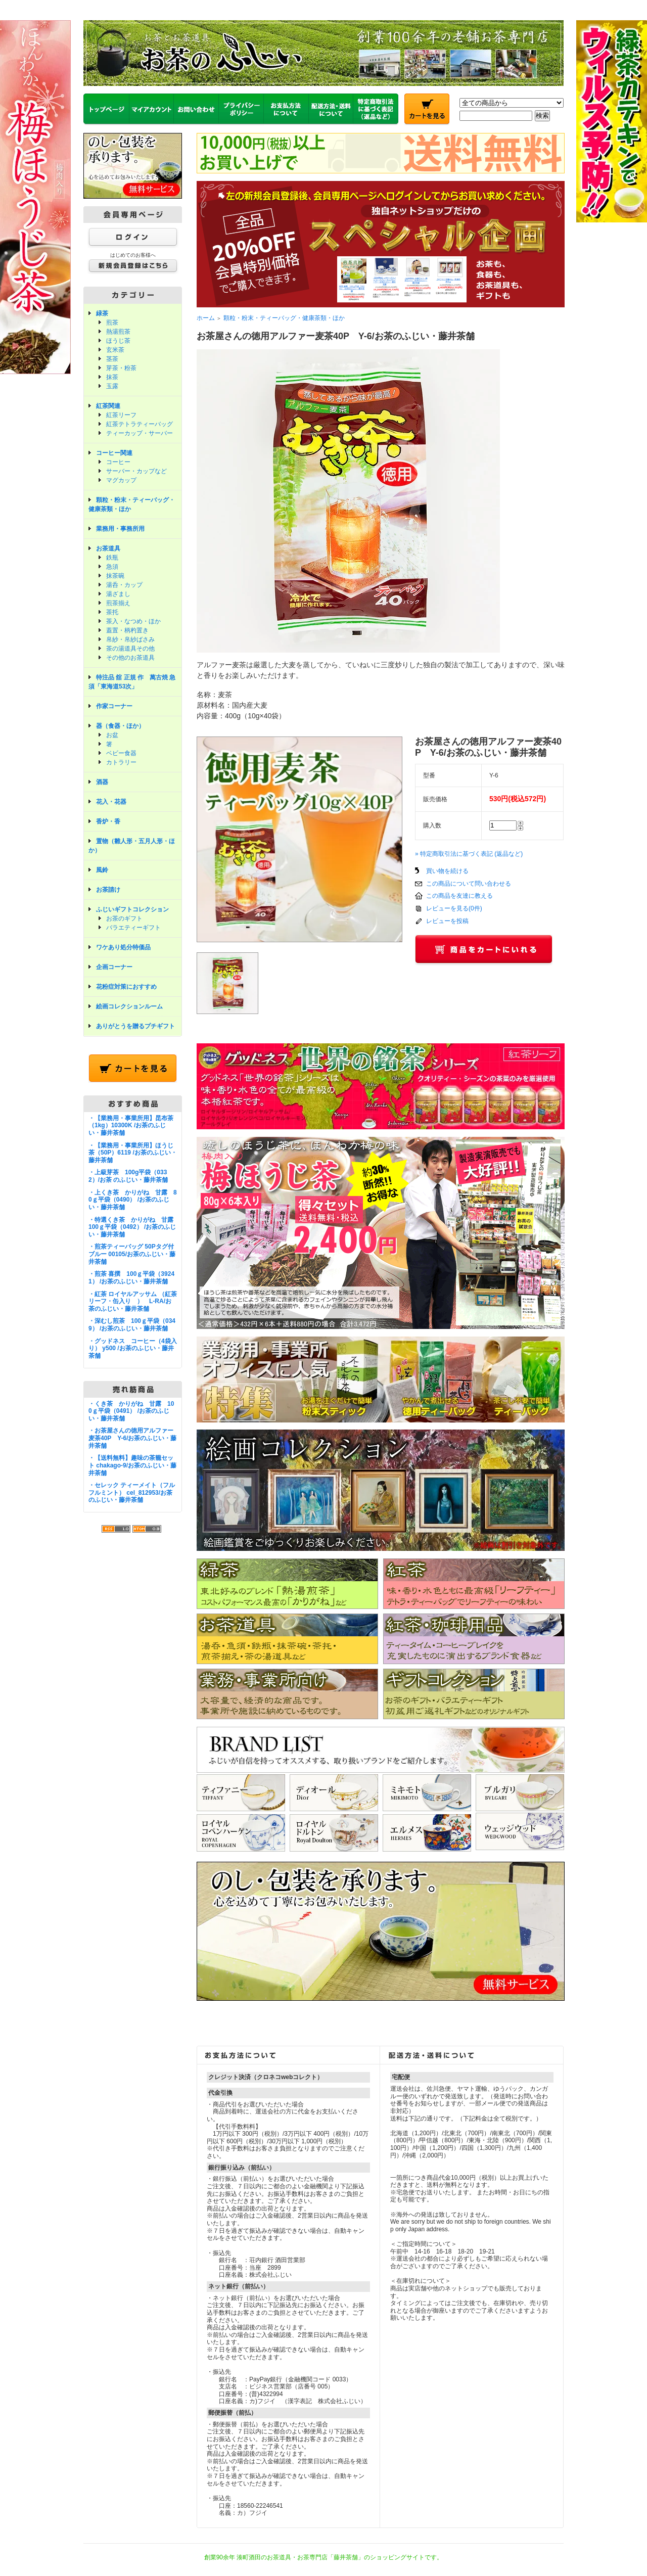 Image resolution: width=647 pixels, height=2576 pixels. Describe the element at coordinates (118, 593) in the screenshot. I see `湯ざまし` at that location.